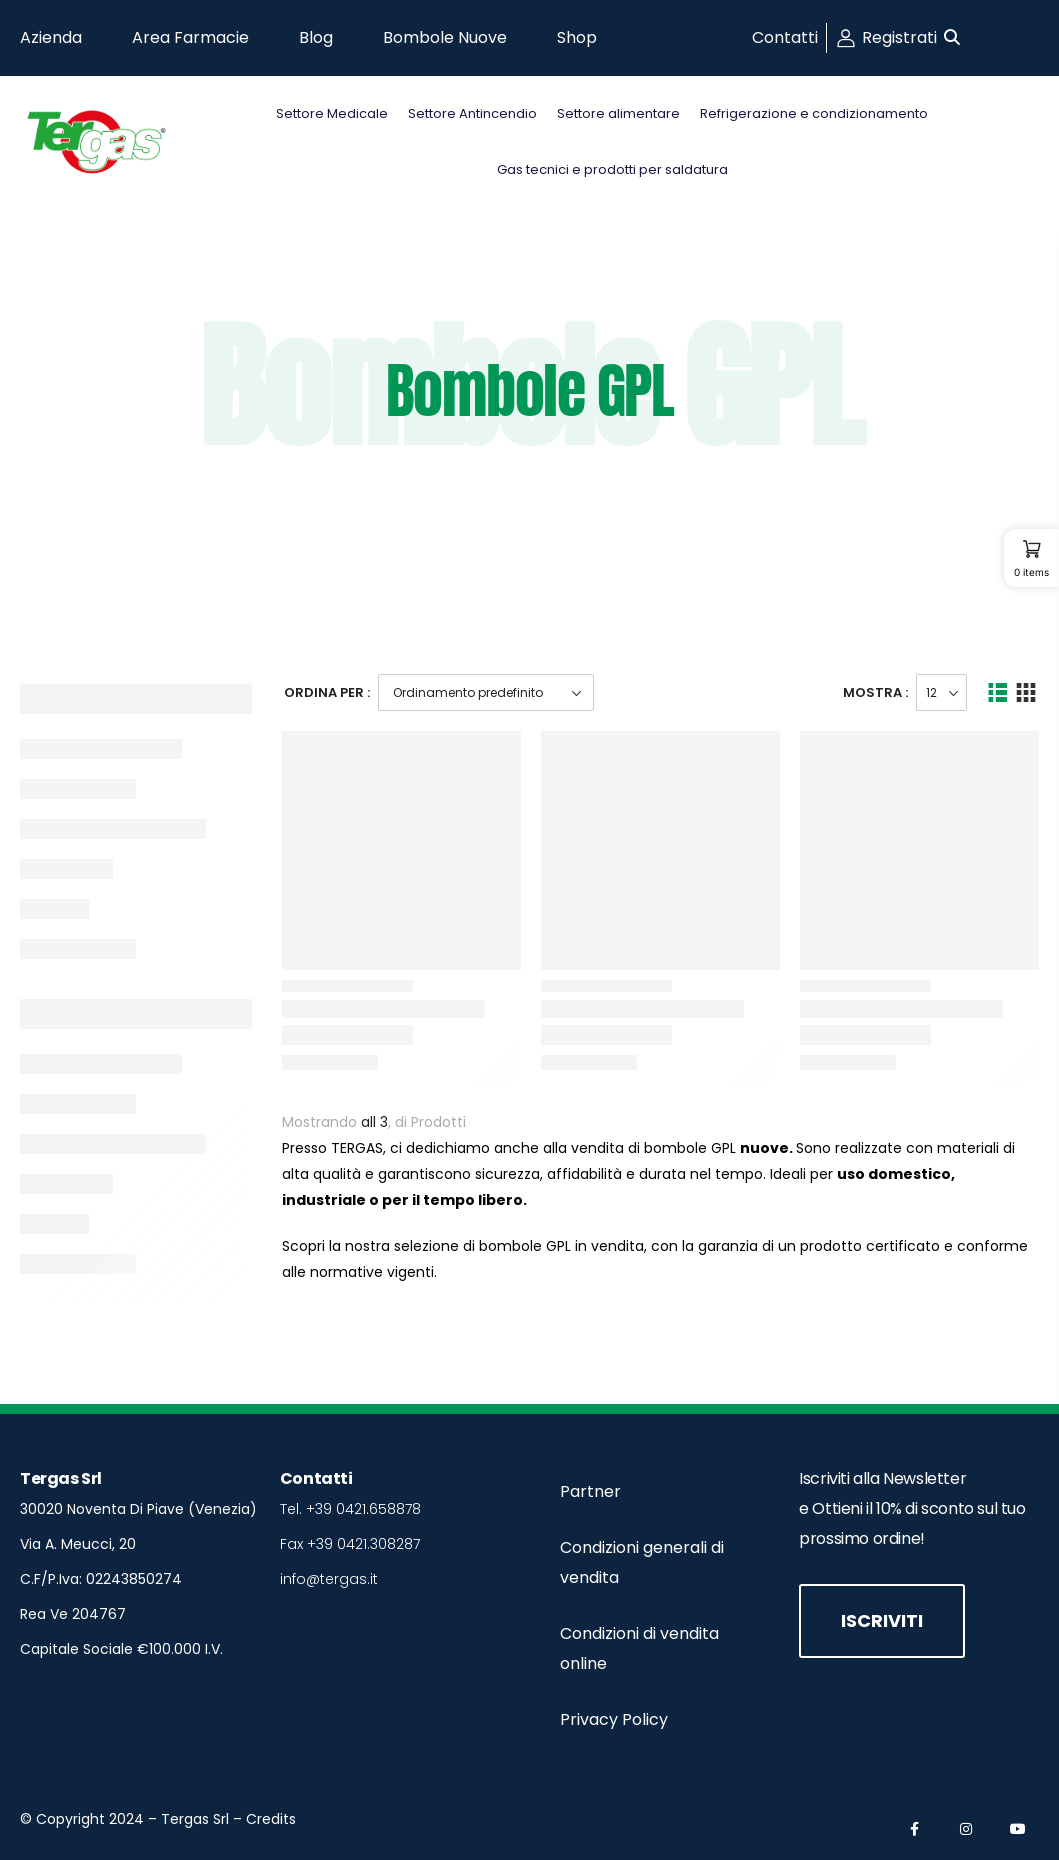  What do you see at coordinates (875, 692) in the screenshot?
I see `Mostra :` at bounding box center [875, 692].